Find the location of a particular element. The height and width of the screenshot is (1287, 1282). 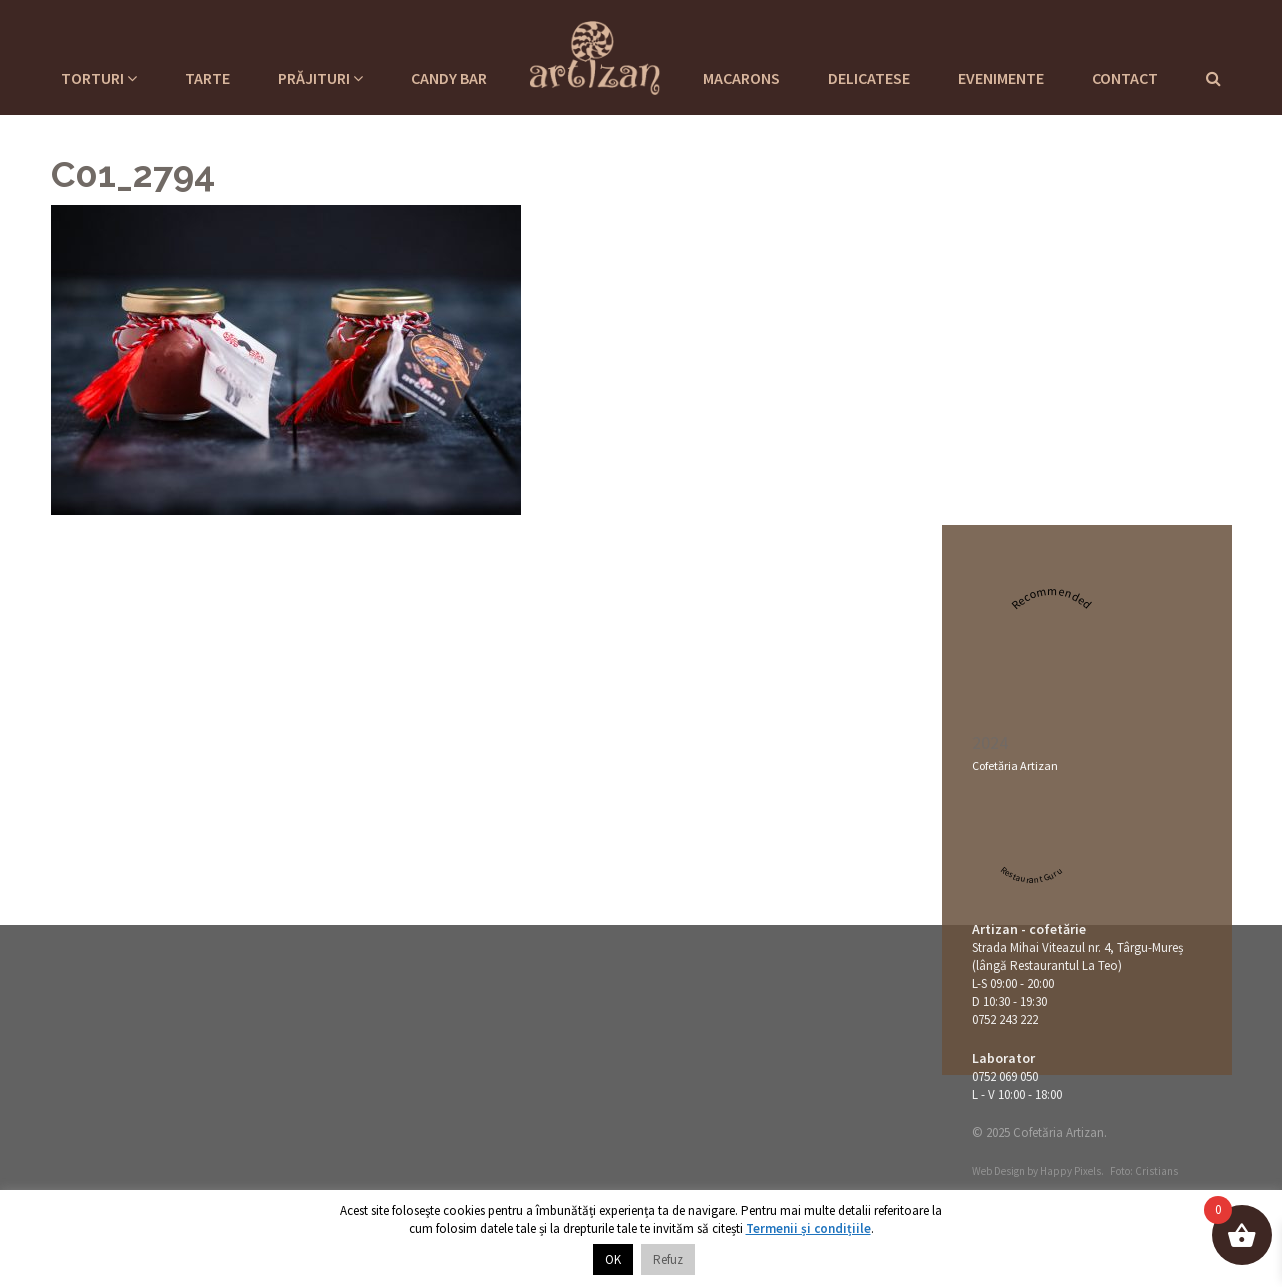

0752 243 222 is located at coordinates (1005, 1019).